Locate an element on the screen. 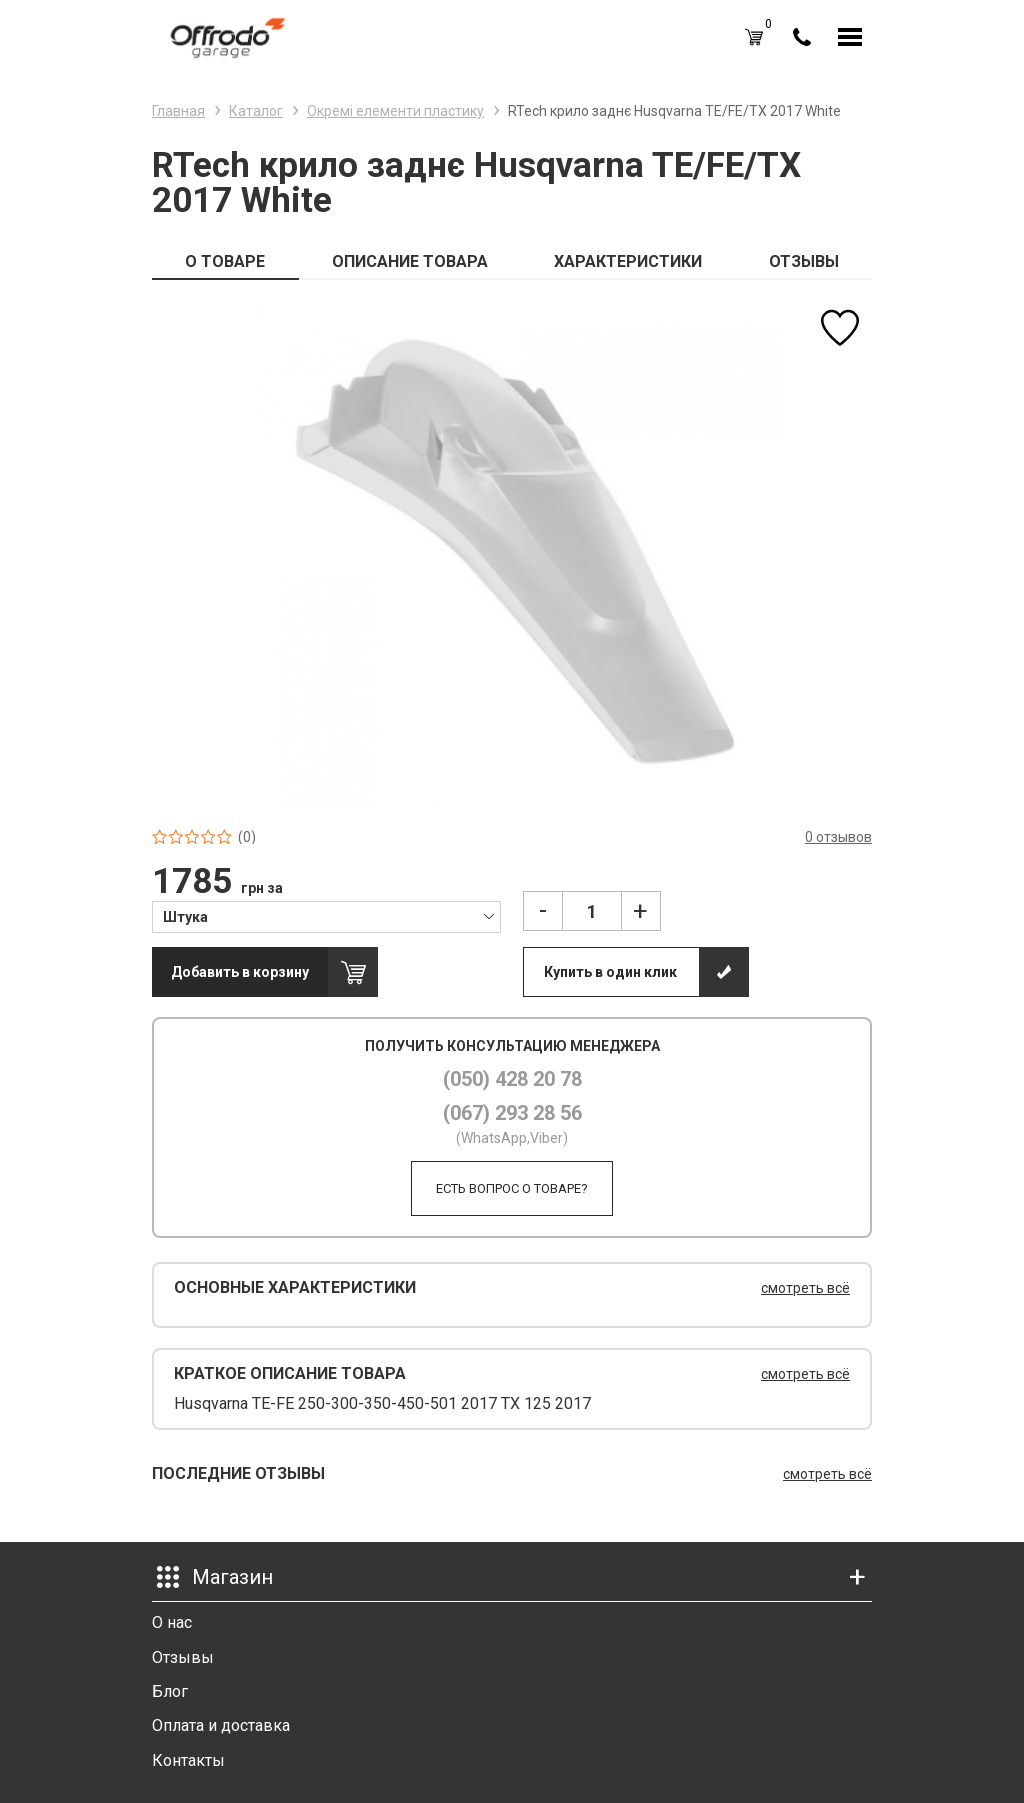 This screenshot has height=1803, width=1024. [combobox] is located at coordinates (326, 916).